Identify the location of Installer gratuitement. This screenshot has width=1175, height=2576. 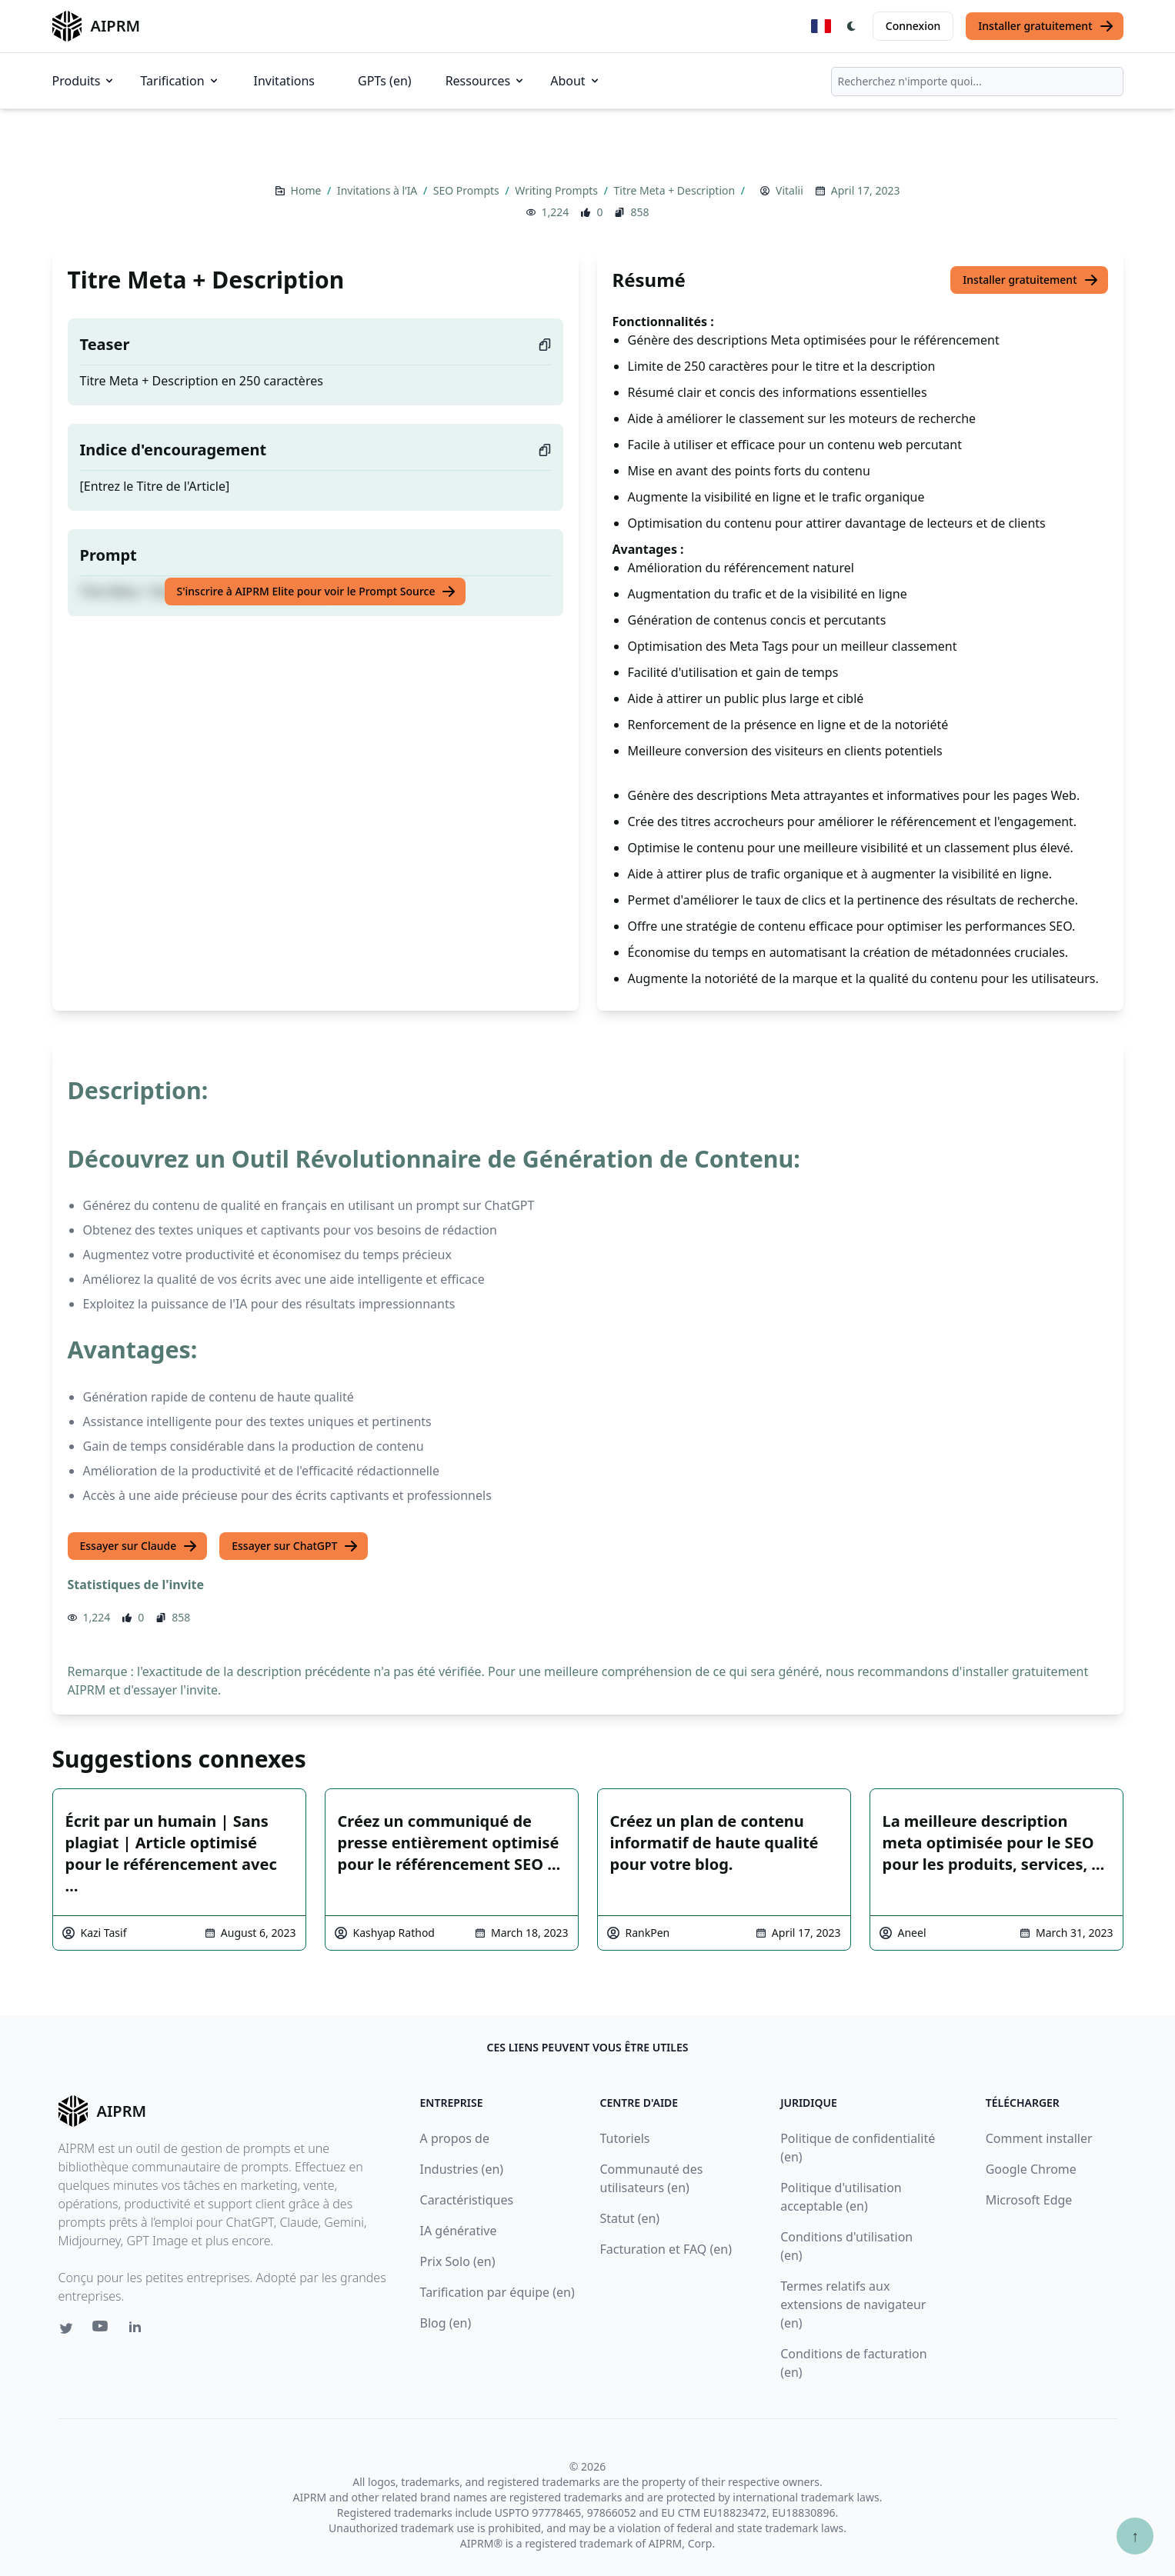
(1045, 26).